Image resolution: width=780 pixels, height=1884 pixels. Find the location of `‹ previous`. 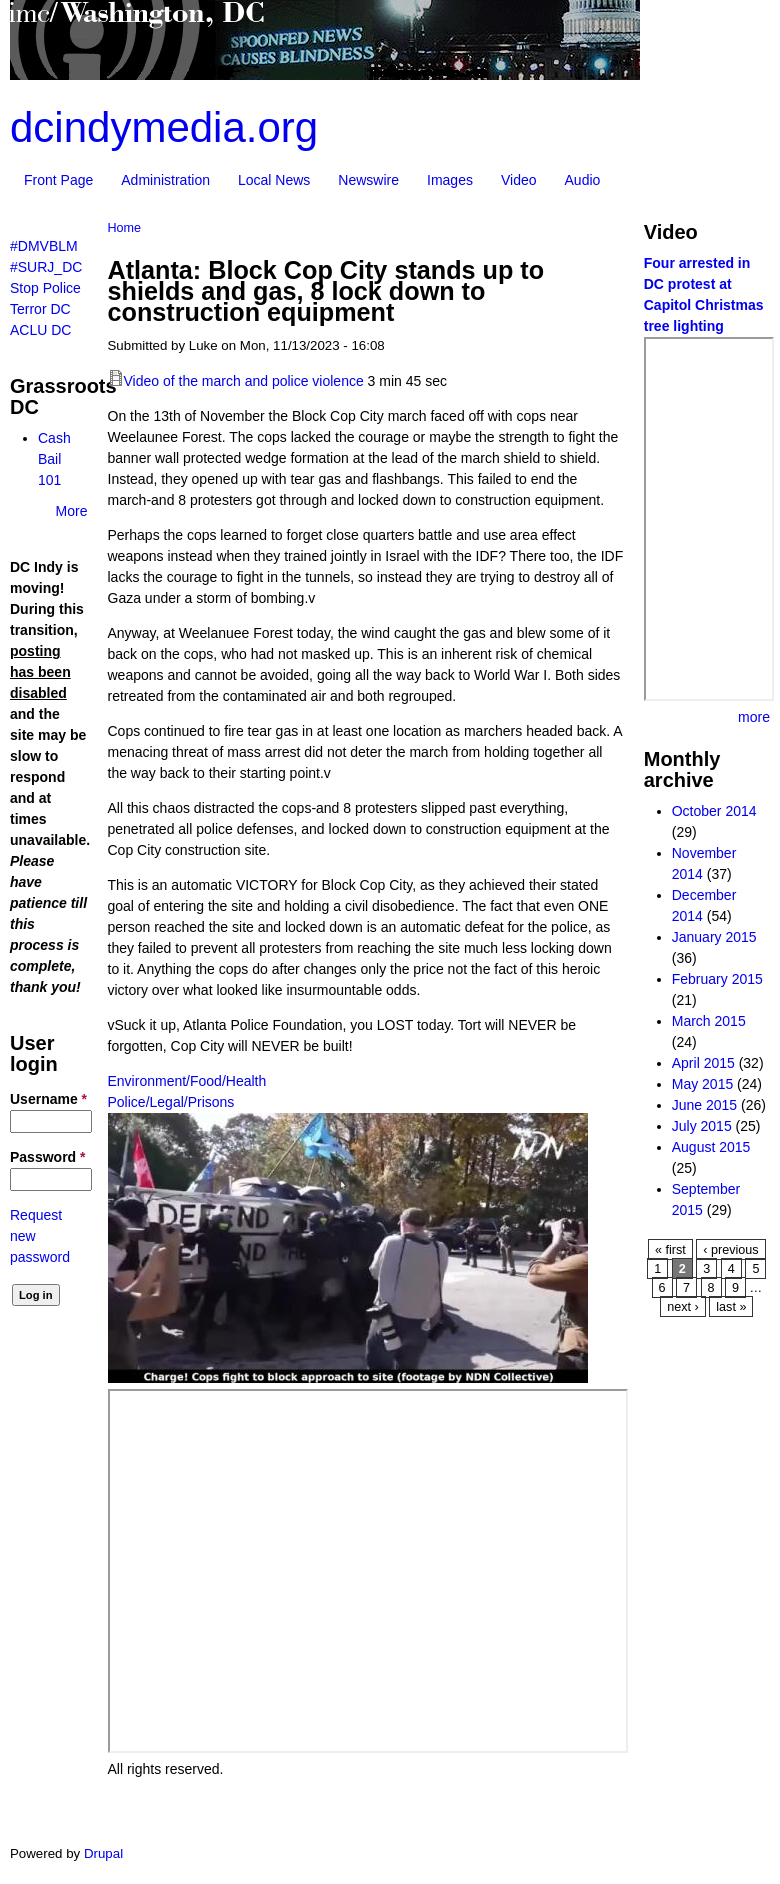

‹ previous is located at coordinates (730, 1250).